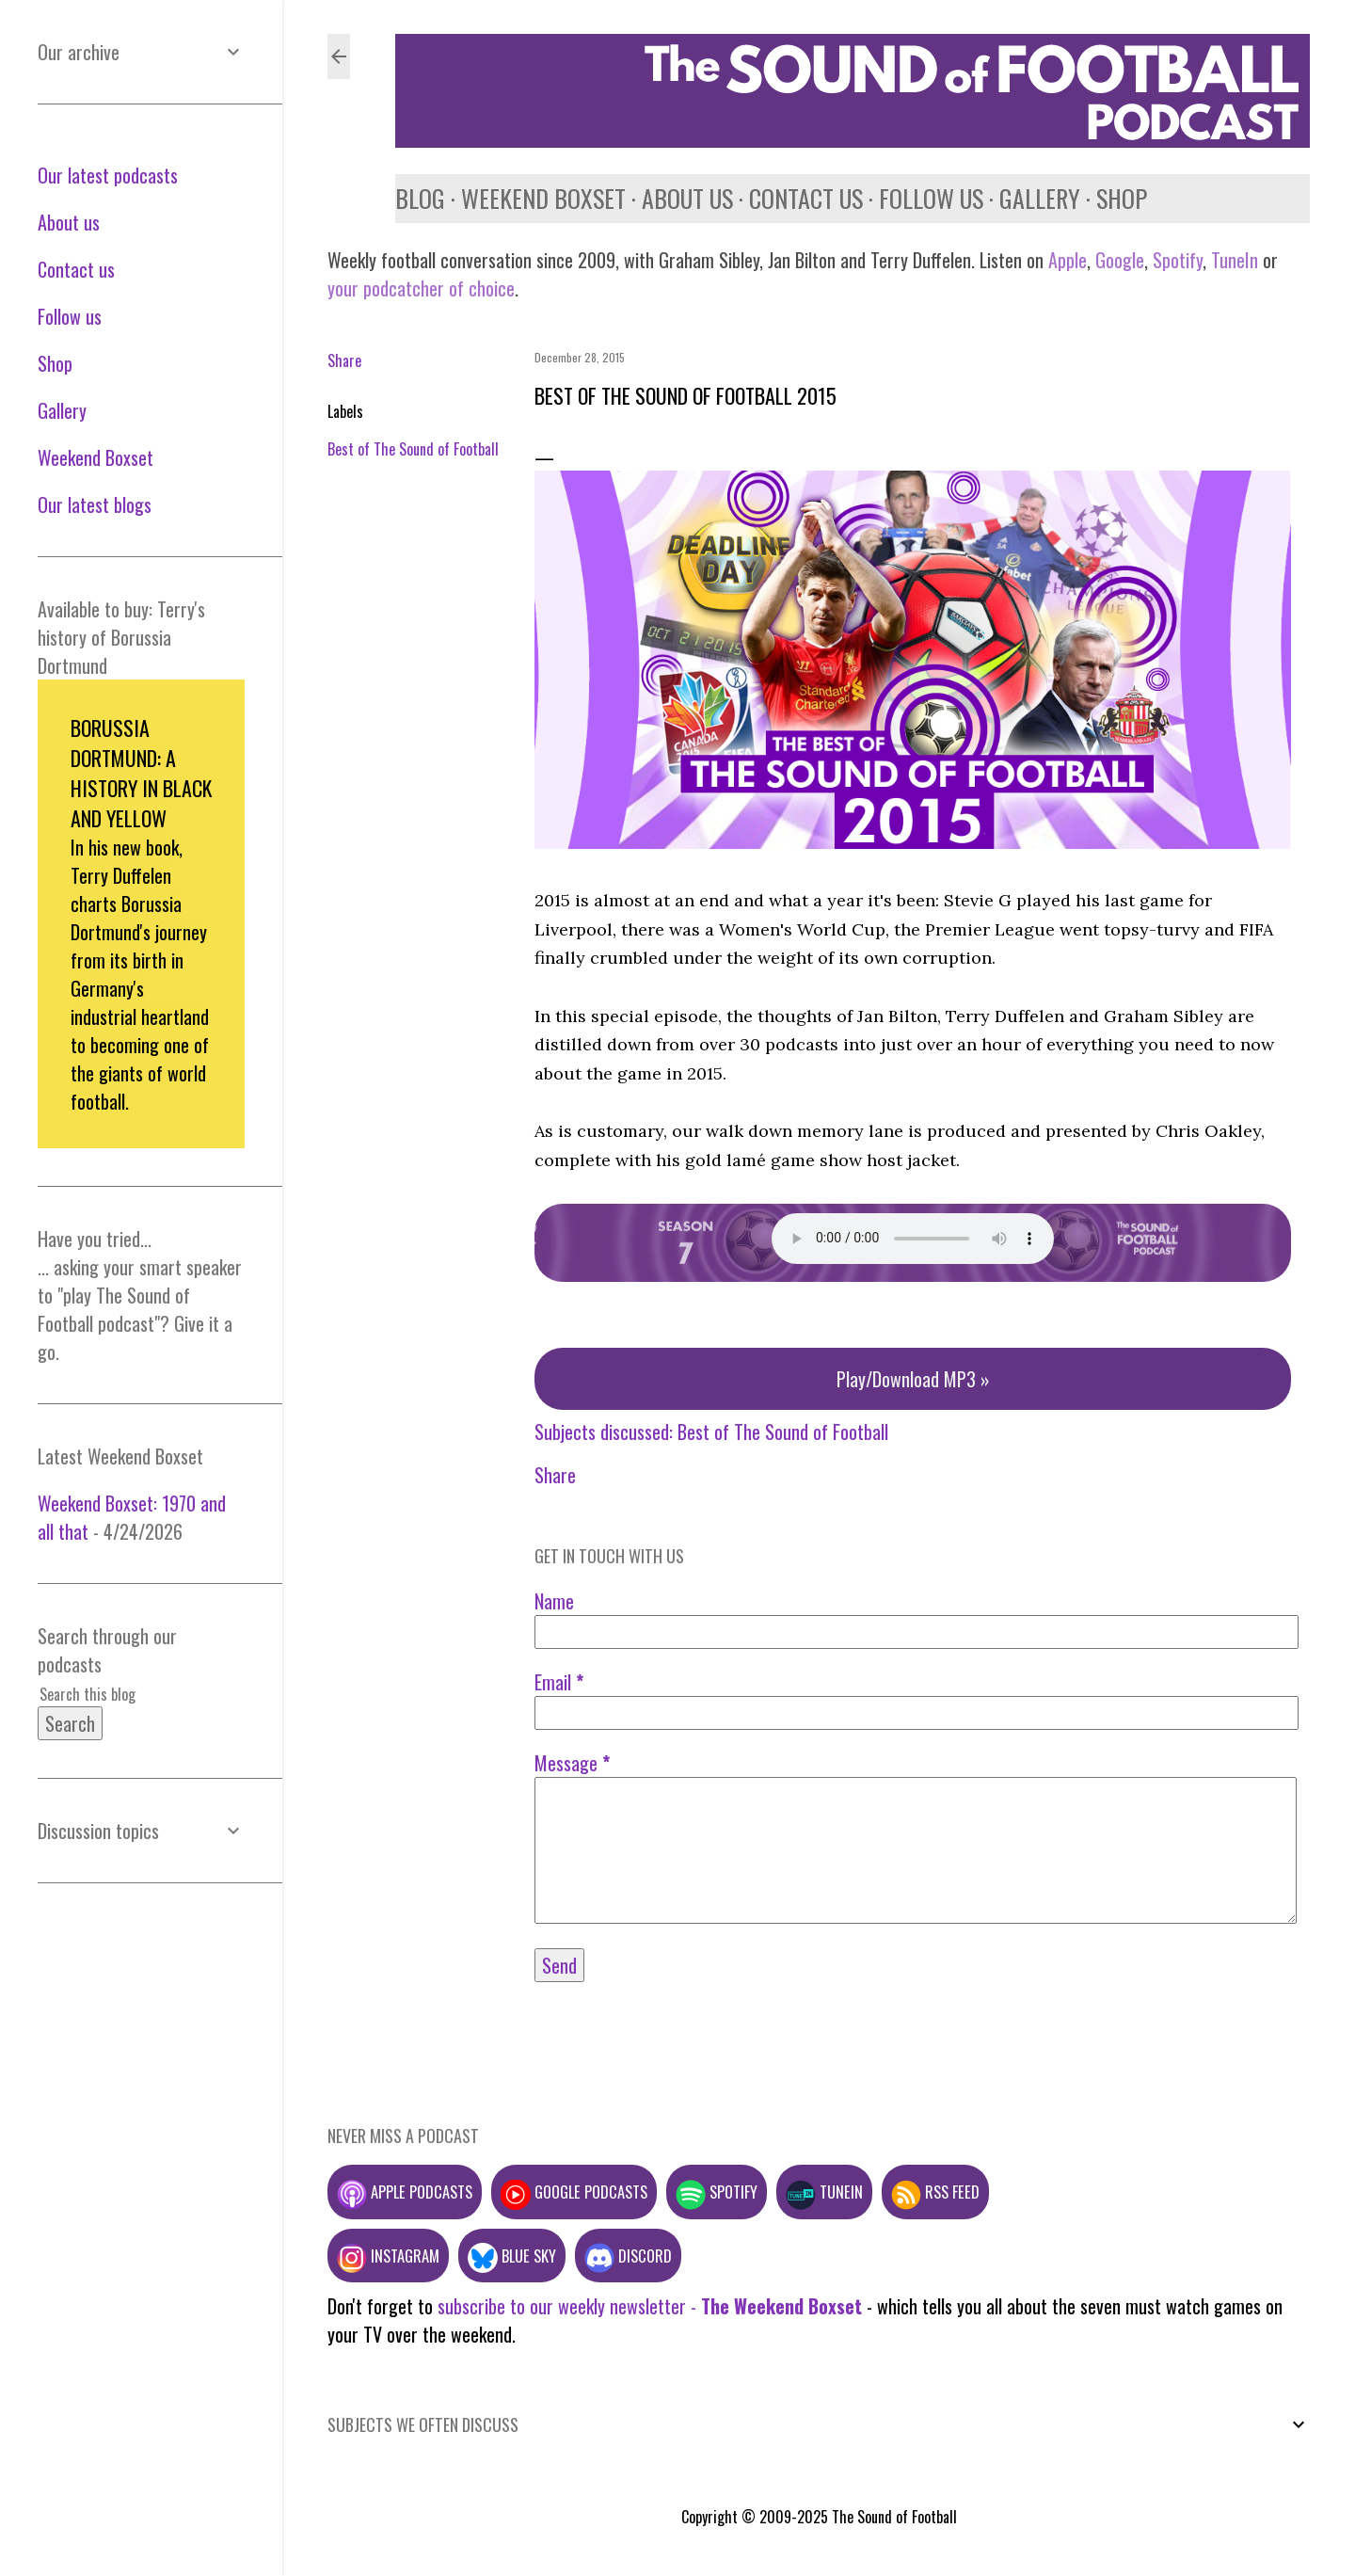 The width and height of the screenshot is (1355, 2576). I want to click on RSS feed, so click(935, 2191).